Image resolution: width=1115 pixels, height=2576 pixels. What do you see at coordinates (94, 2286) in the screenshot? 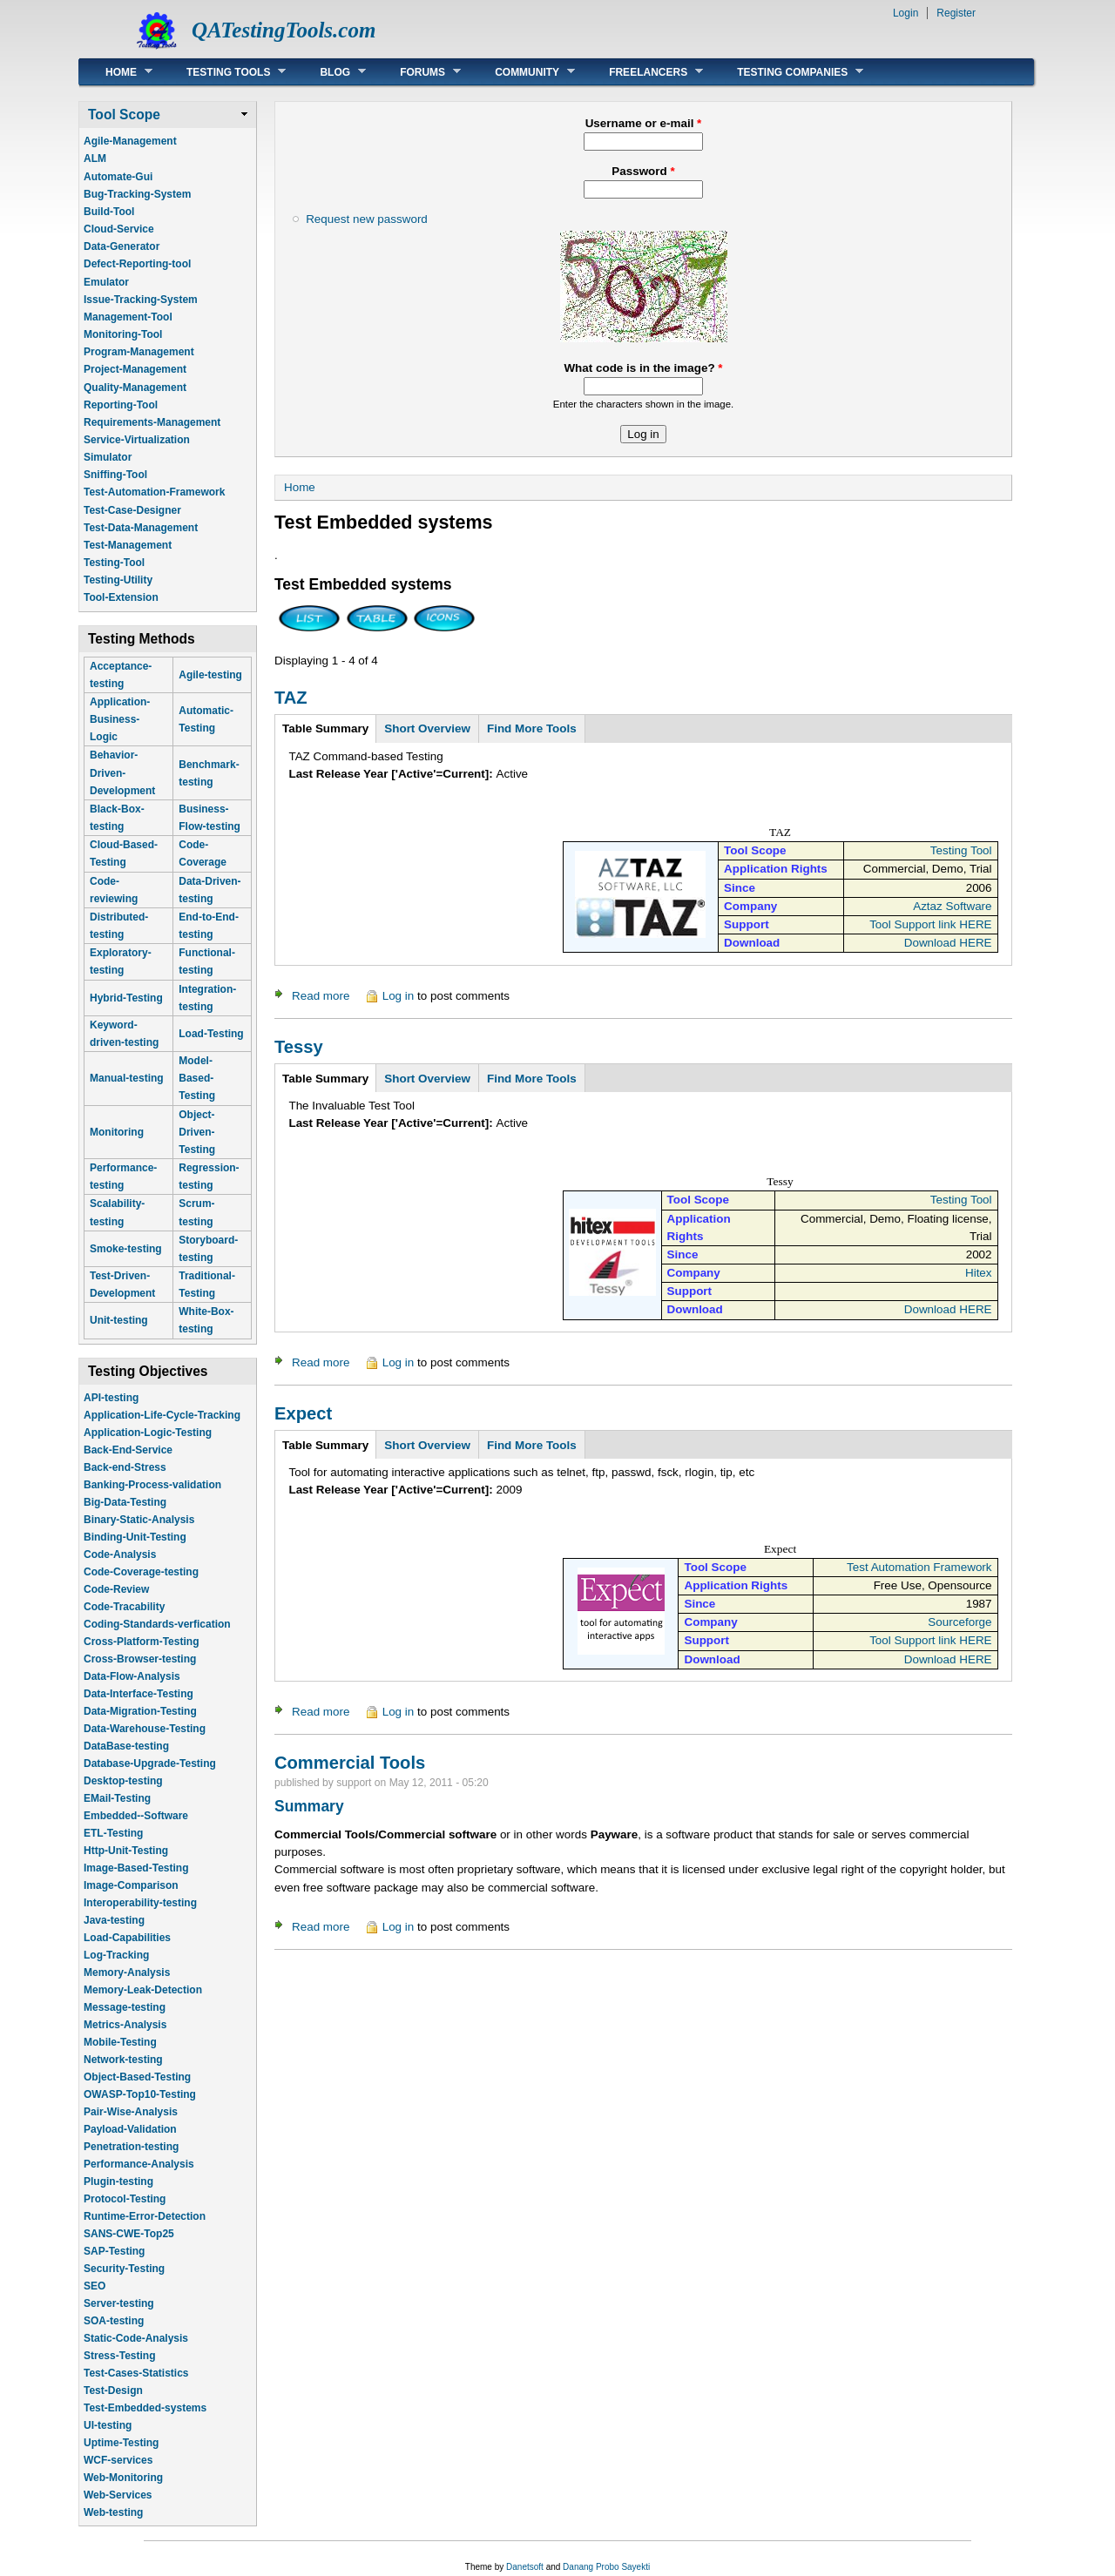
I see `SEO` at bounding box center [94, 2286].